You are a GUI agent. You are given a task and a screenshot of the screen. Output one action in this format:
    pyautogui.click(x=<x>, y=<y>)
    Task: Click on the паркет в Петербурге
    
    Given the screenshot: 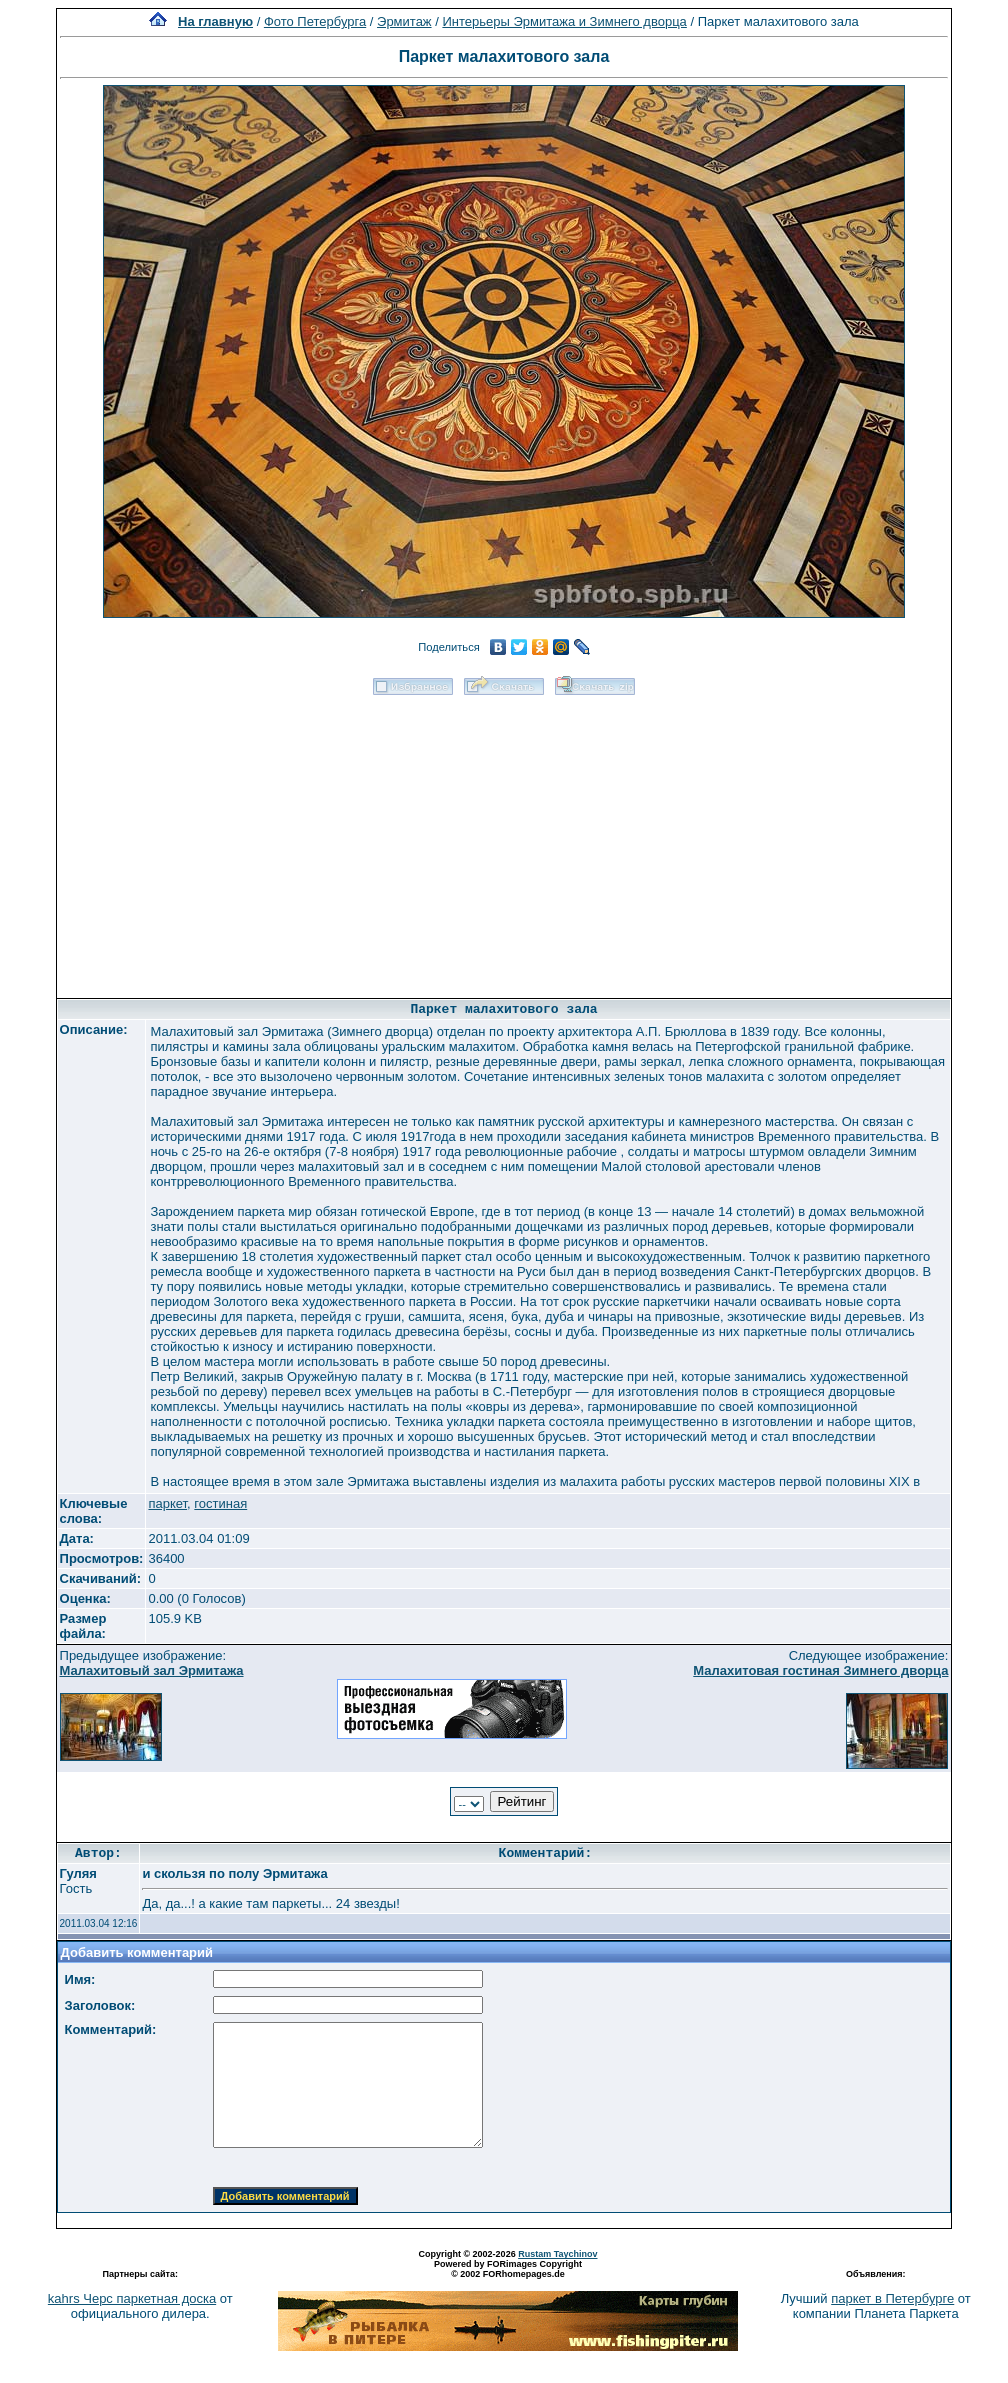 What is the action you would take?
    pyautogui.click(x=892, y=2298)
    